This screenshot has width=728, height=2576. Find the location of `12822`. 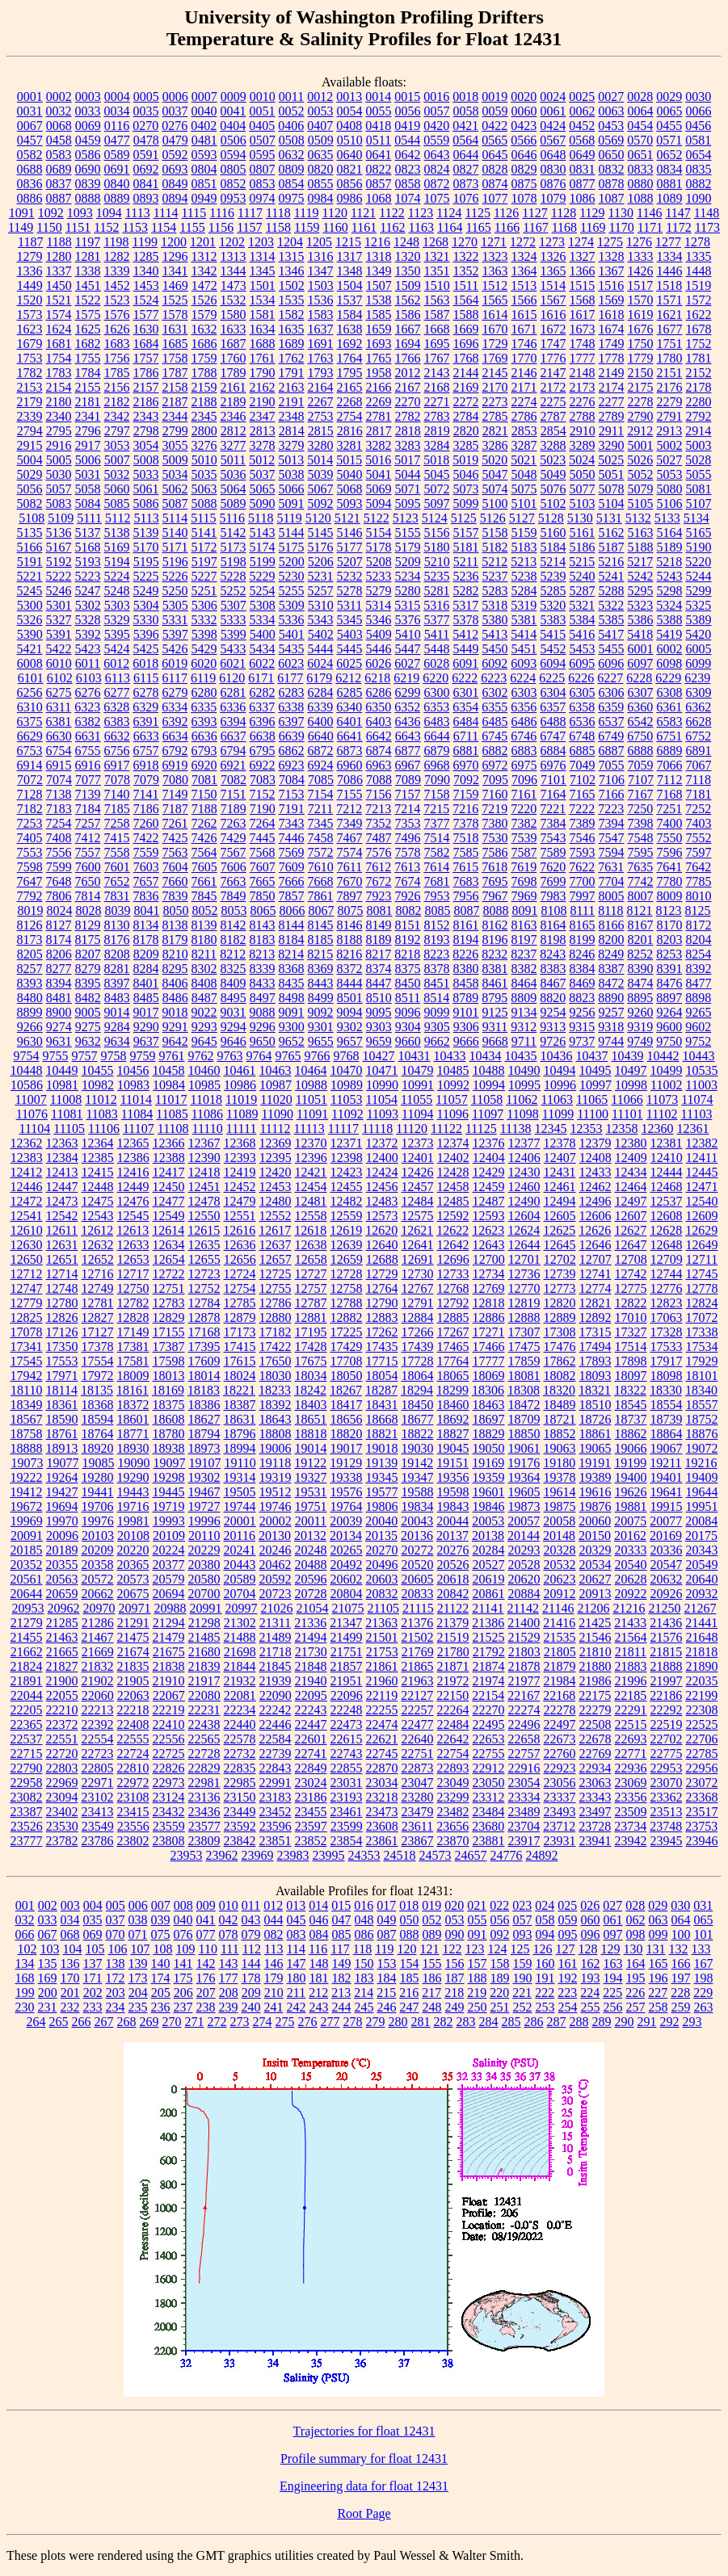

12822 is located at coordinates (631, 1303).